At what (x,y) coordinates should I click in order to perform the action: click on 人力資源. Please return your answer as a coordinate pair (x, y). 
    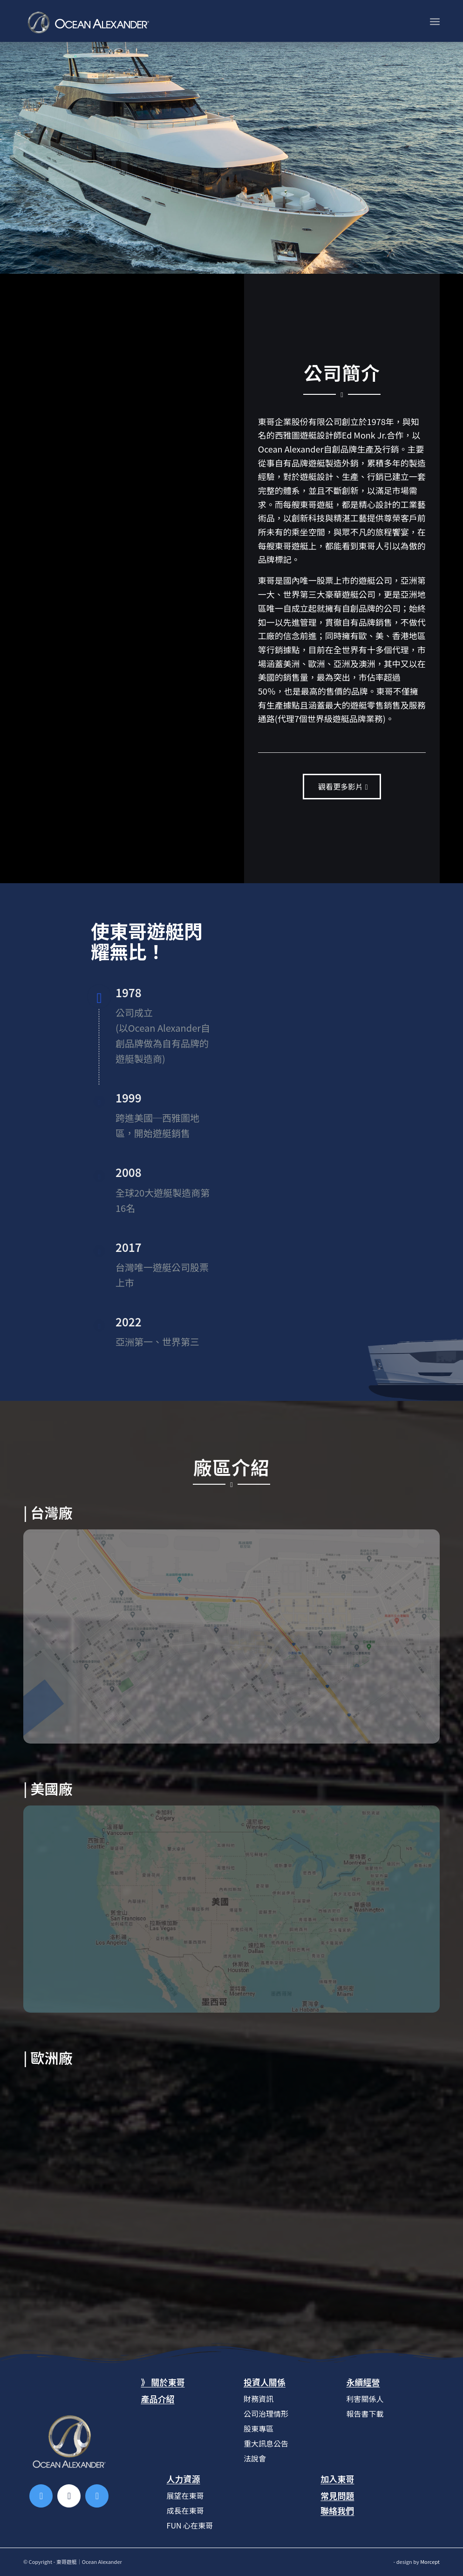
    Looking at the image, I should click on (183, 2479).